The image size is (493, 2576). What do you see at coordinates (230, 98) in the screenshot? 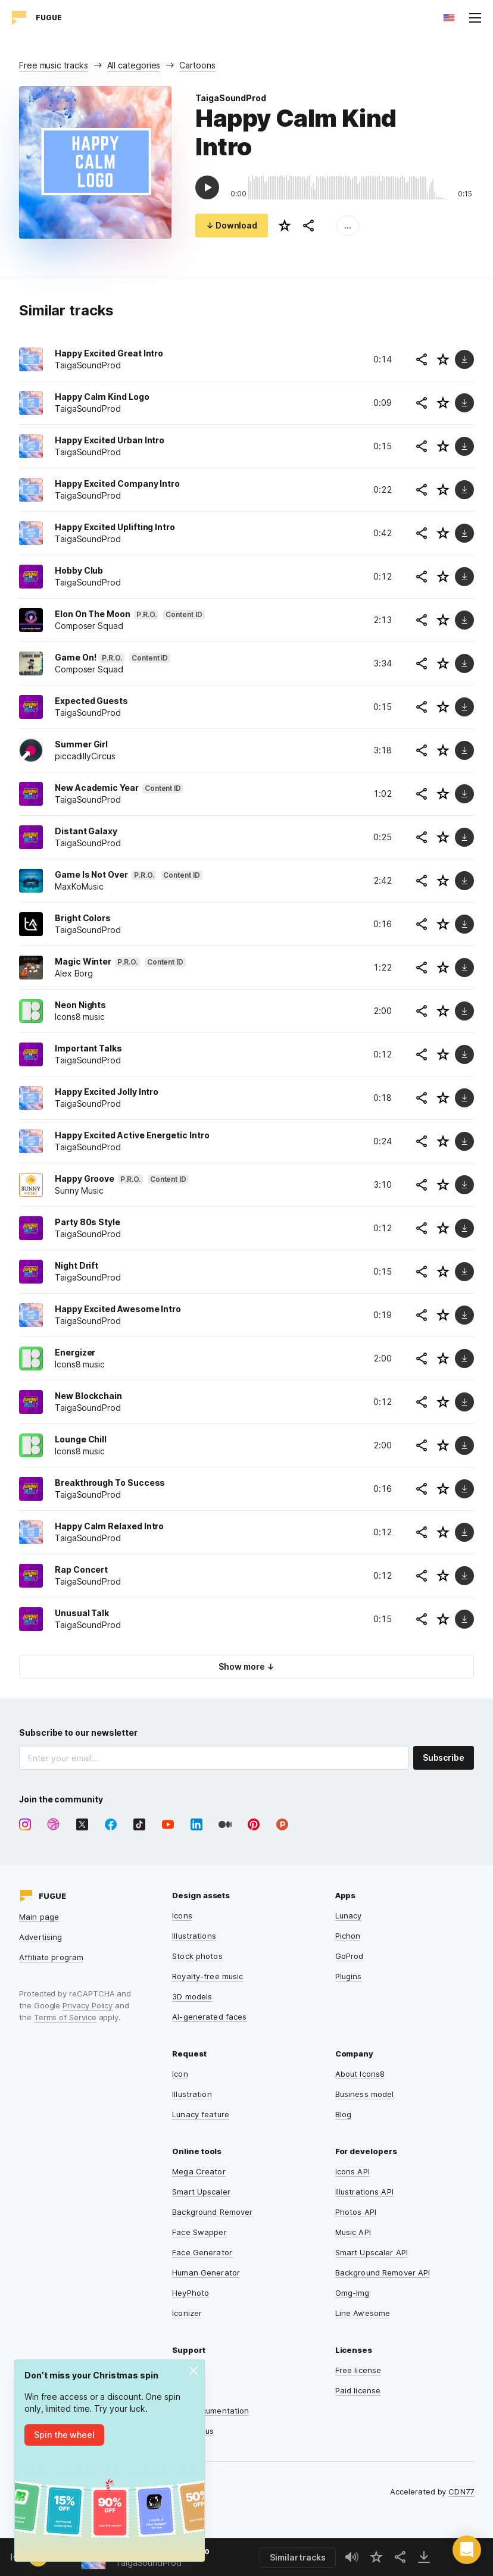
I see `TaigaSoundProd` at bounding box center [230, 98].